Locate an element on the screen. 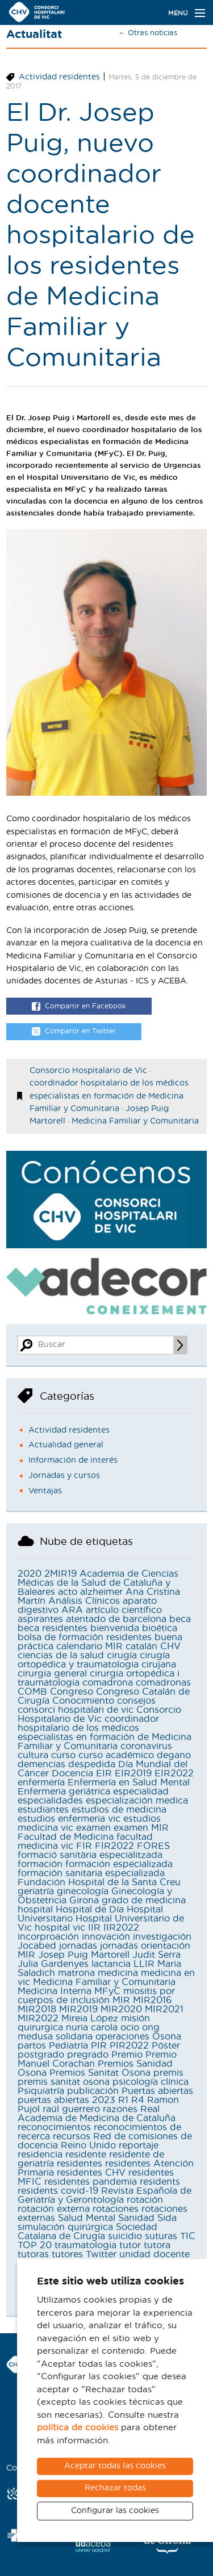  Academia de Ciencias Médicas de la Salud de Cataluña y Baleares is located at coordinates (98, 1583).